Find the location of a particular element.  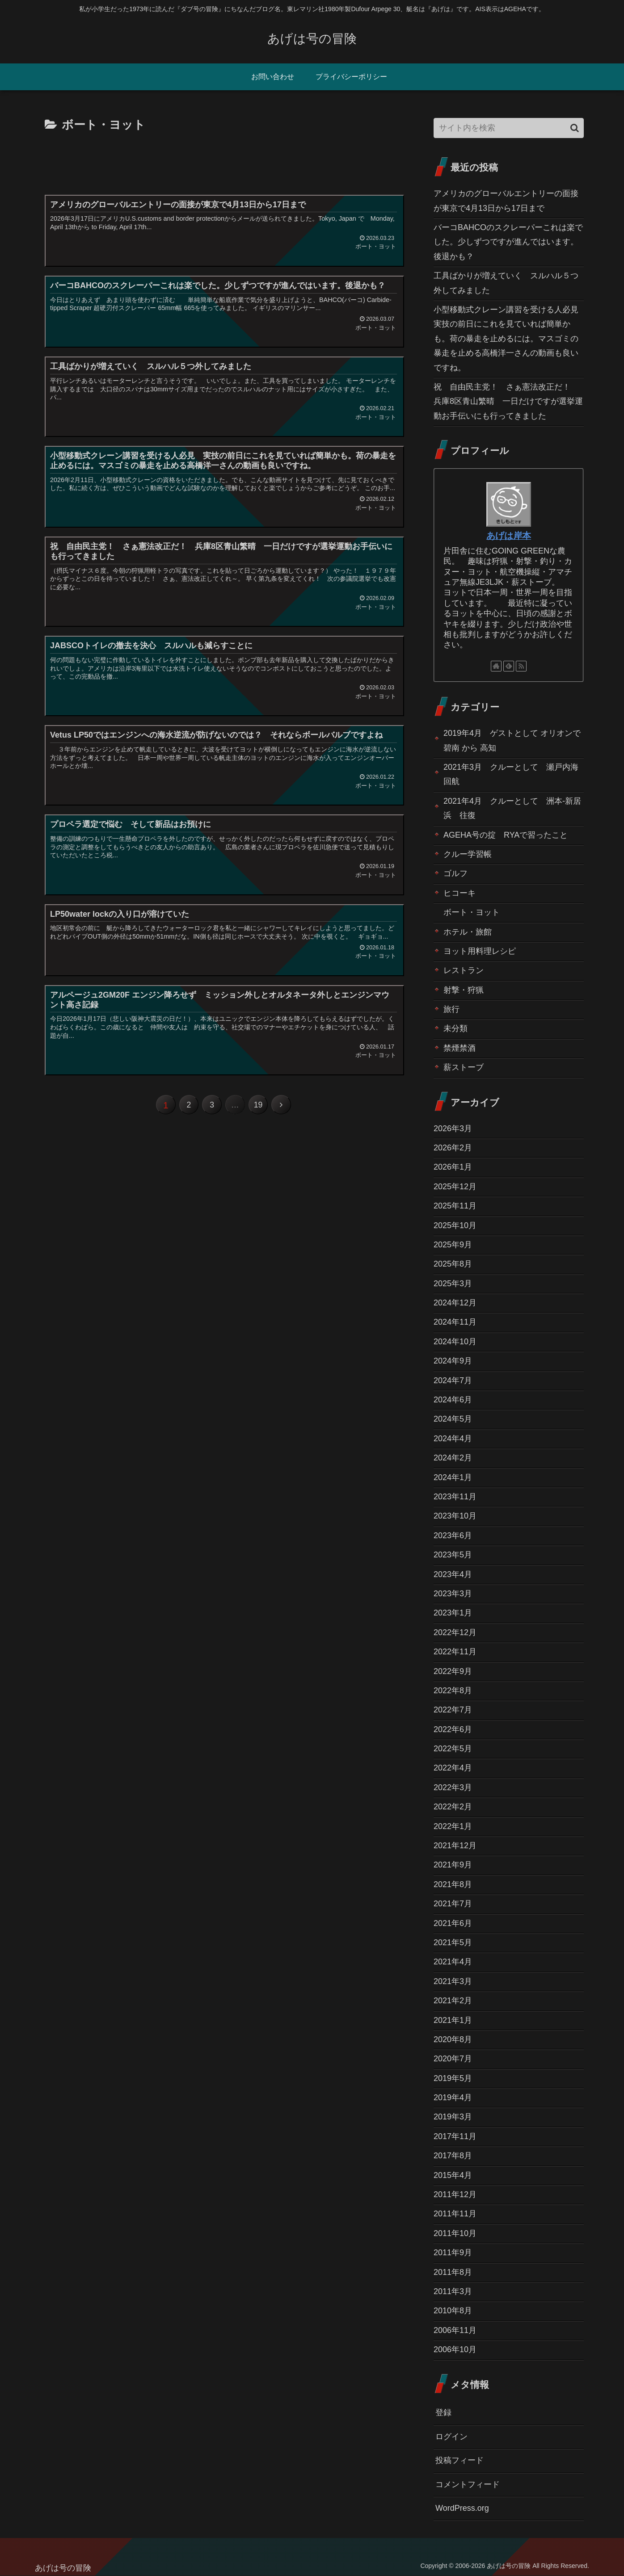

アメリカのグローバルエントリーの面接が東京で4月13日から17日まで is located at coordinates (506, 200).